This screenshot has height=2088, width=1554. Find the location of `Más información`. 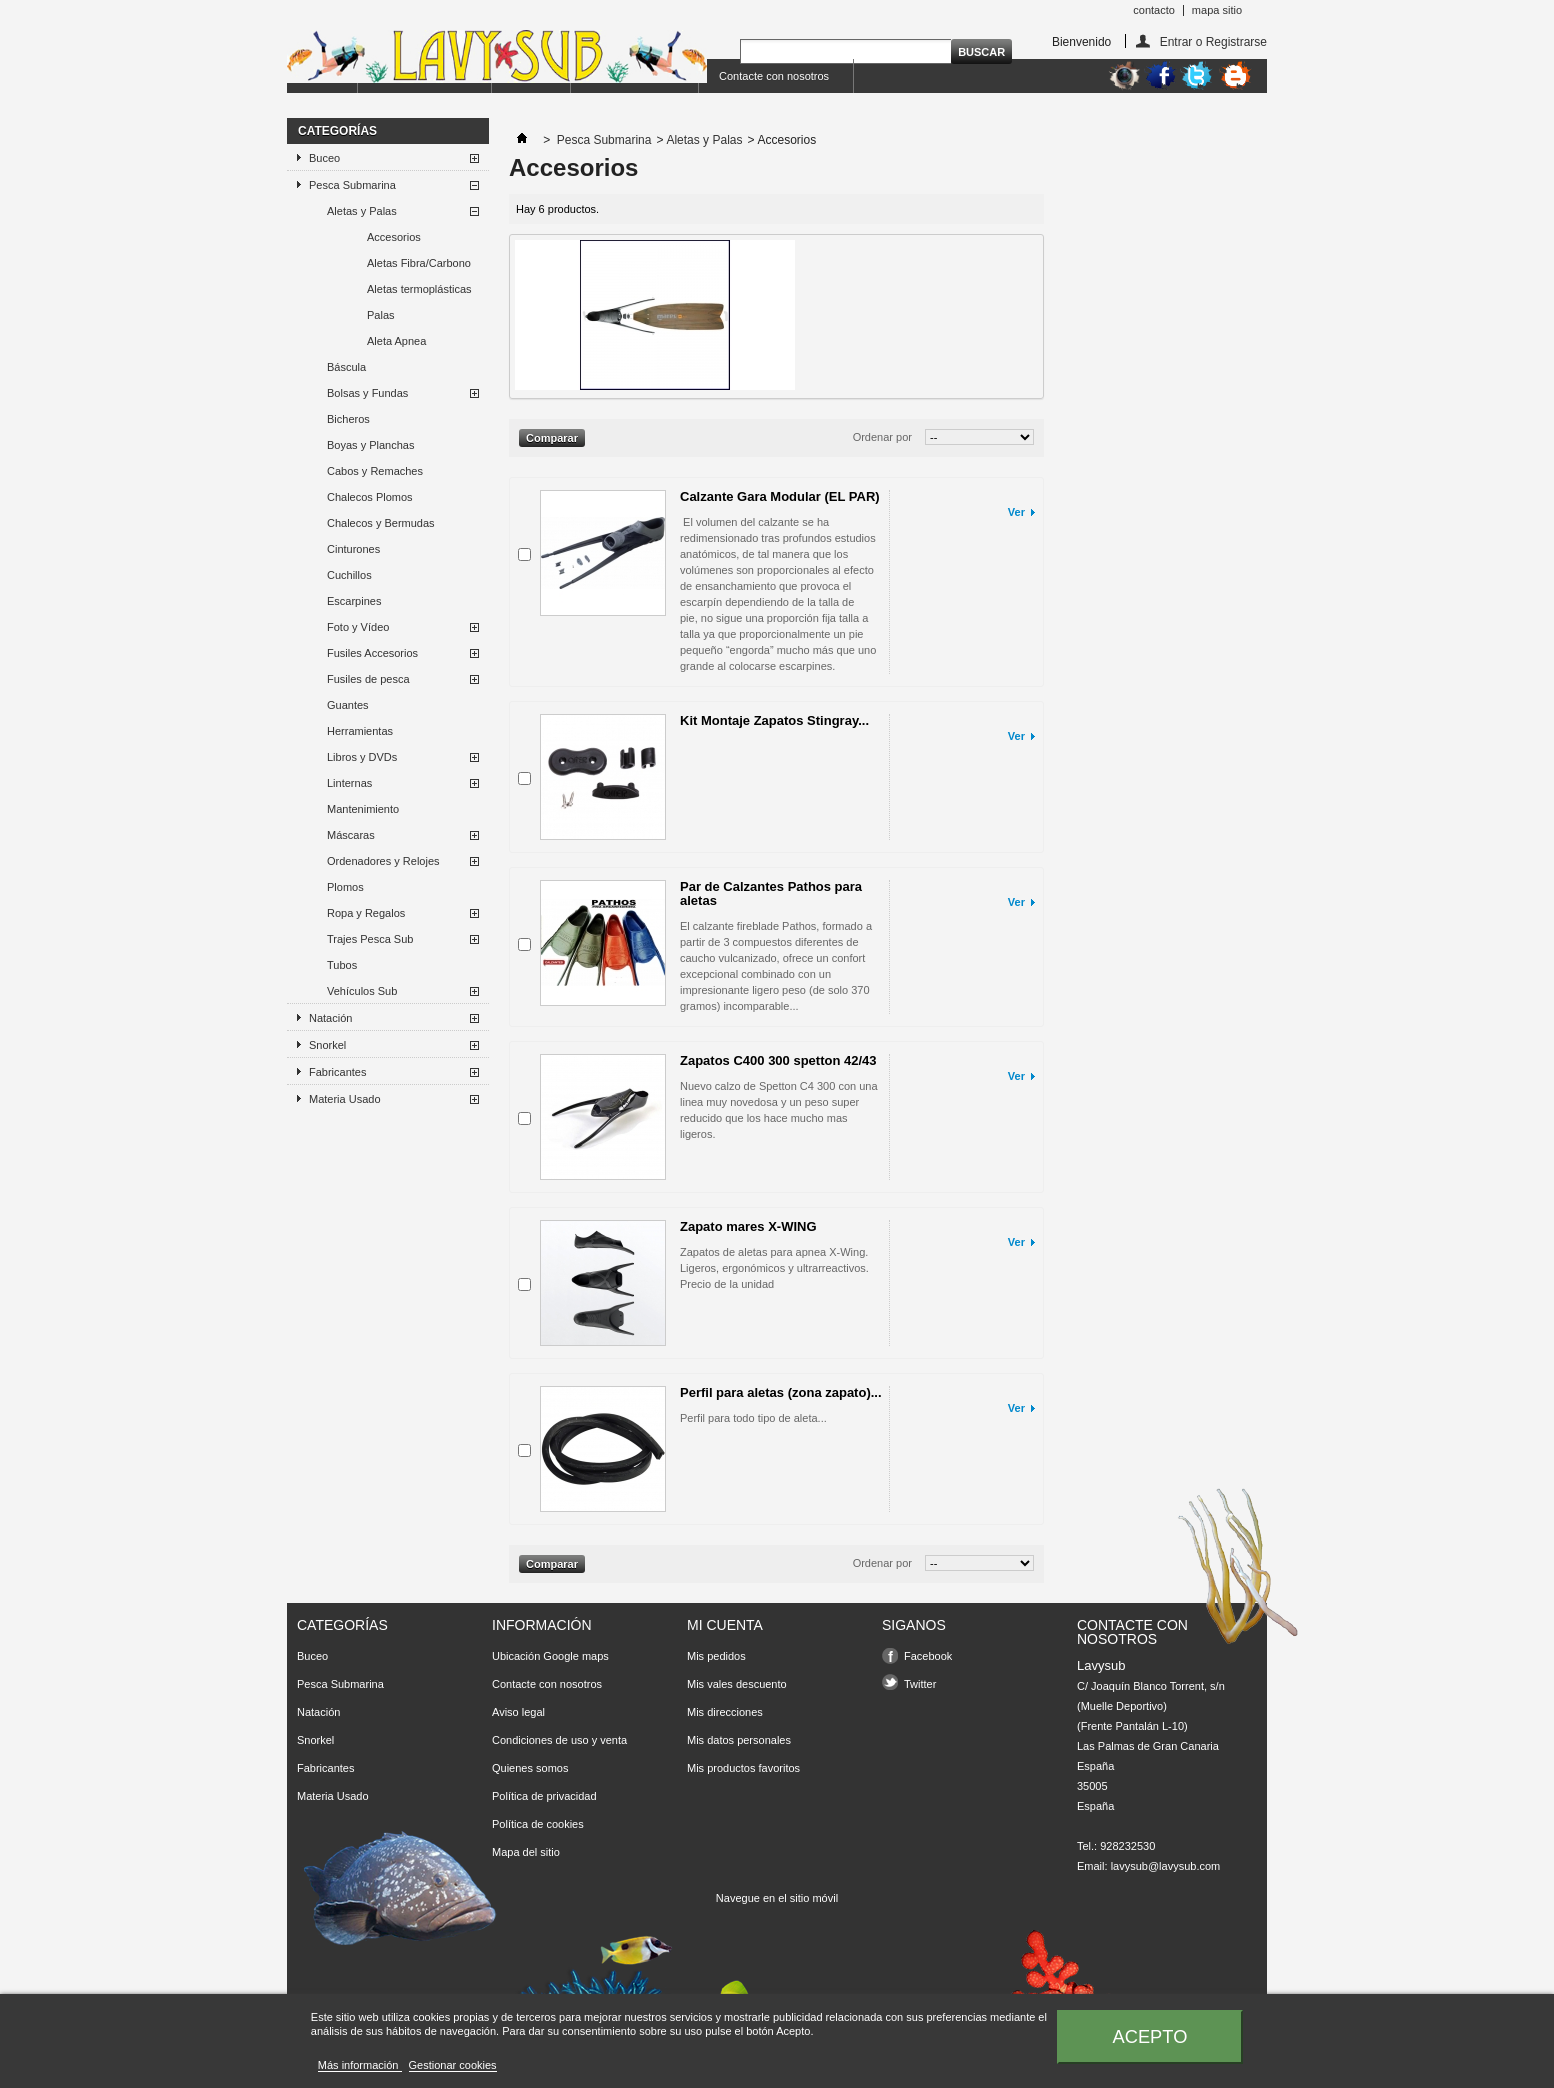

Más información is located at coordinates (360, 2065).